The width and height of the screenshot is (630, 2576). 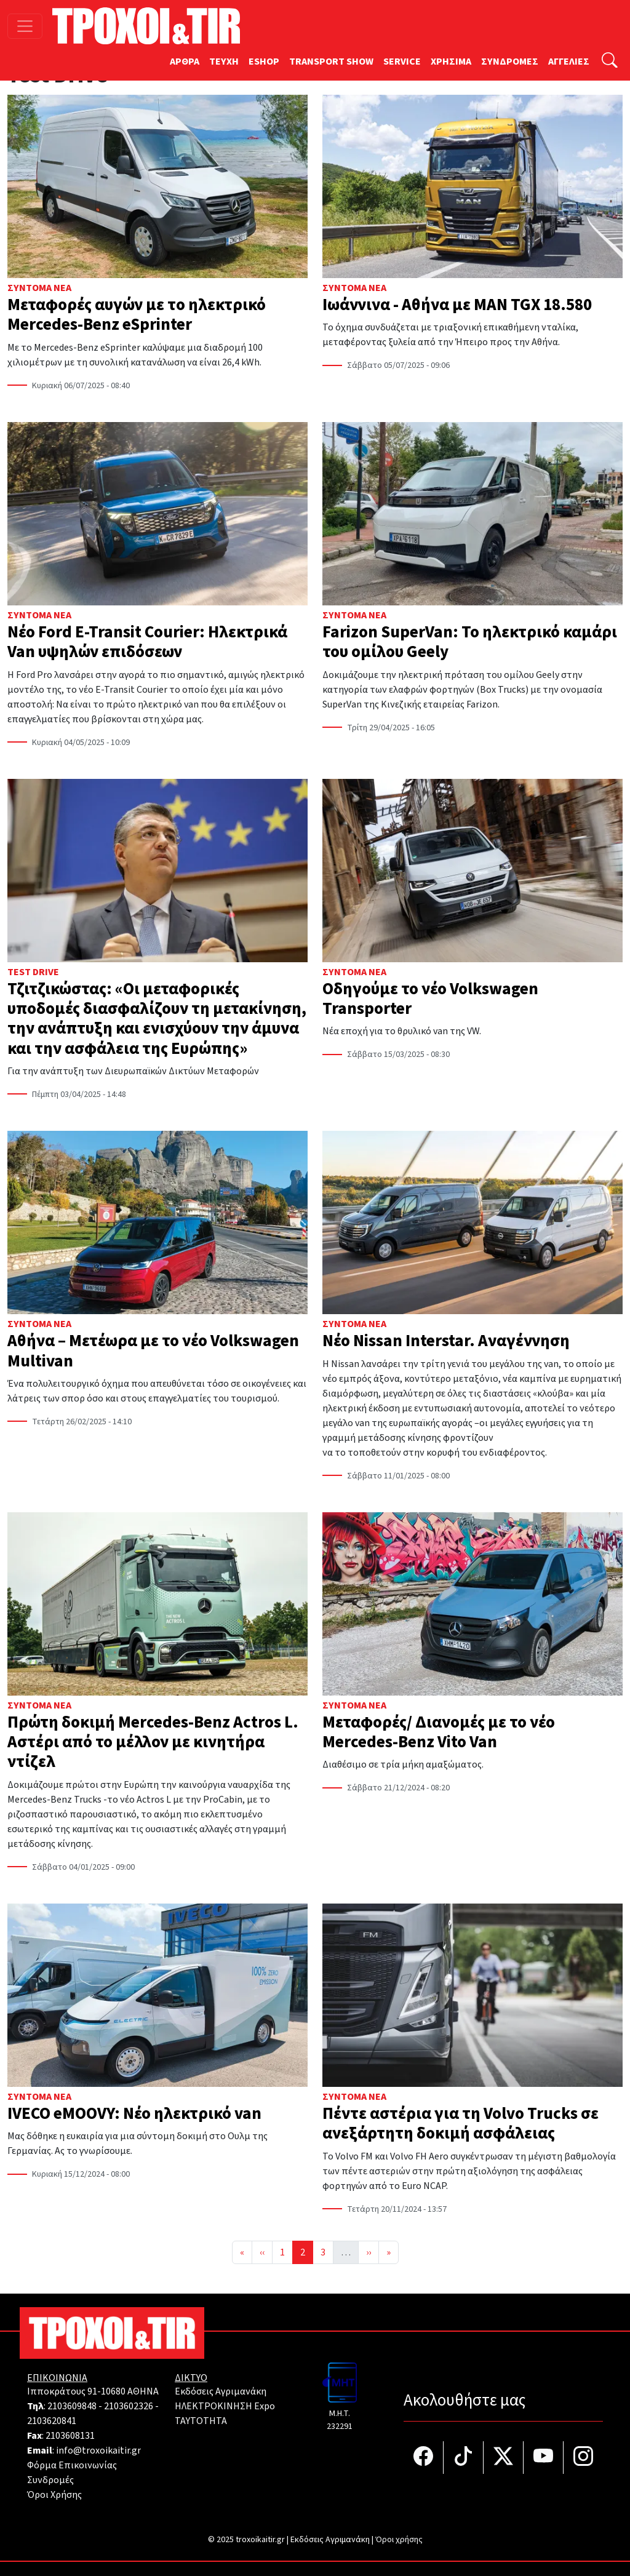 What do you see at coordinates (264, 61) in the screenshot?
I see `ESHOP` at bounding box center [264, 61].